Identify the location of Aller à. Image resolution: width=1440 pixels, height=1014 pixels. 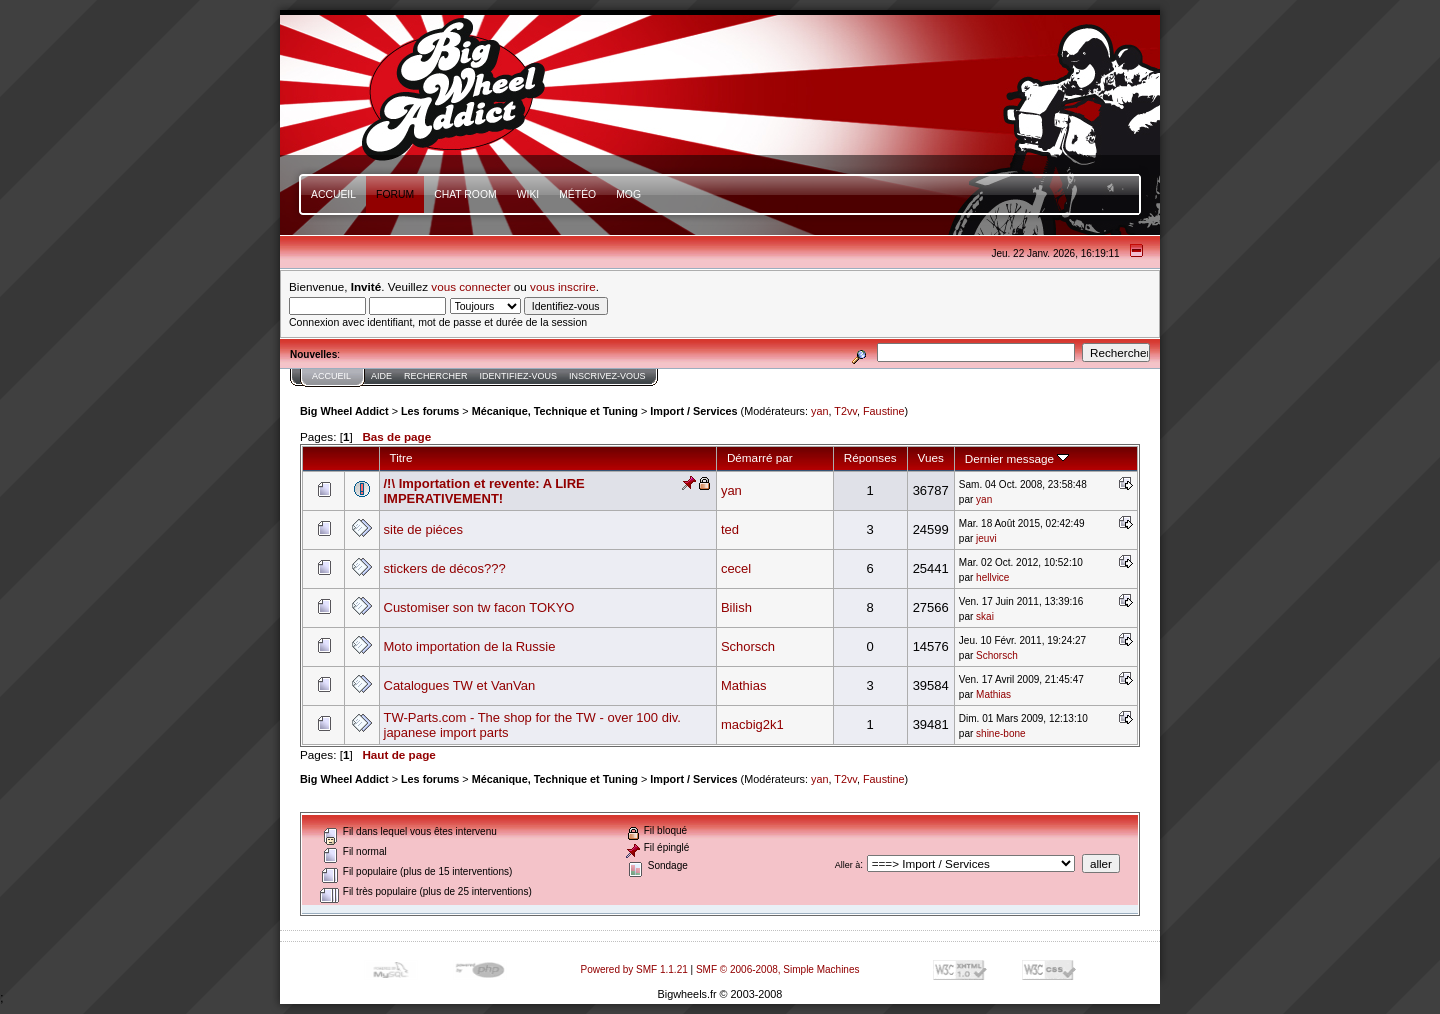
(848, 865).